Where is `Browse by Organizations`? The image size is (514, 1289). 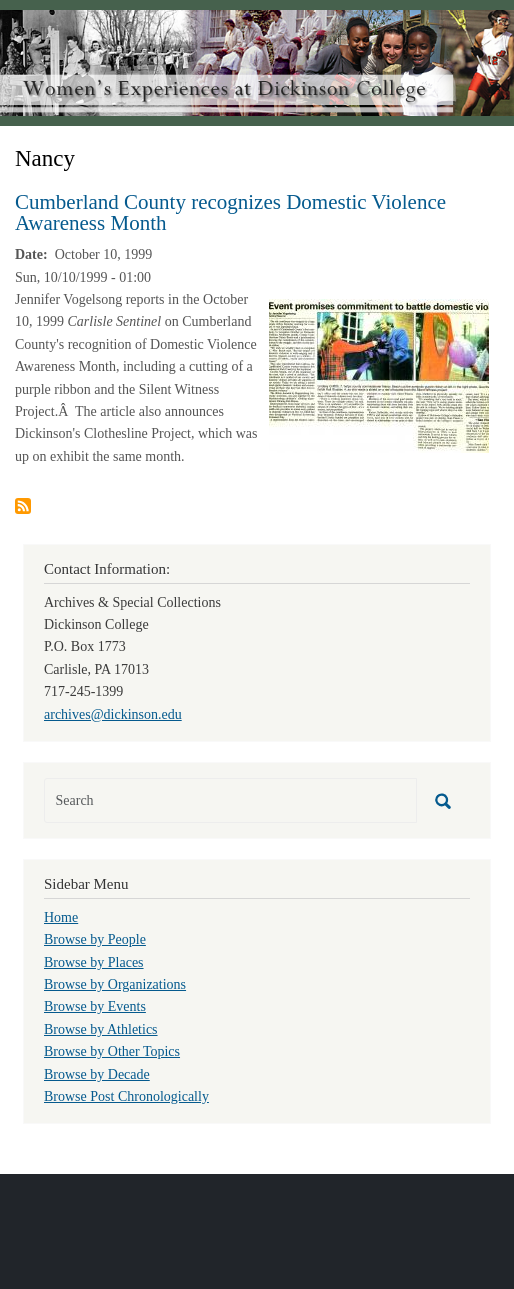
Browse by Organizations is located at coordinates (115, 984).